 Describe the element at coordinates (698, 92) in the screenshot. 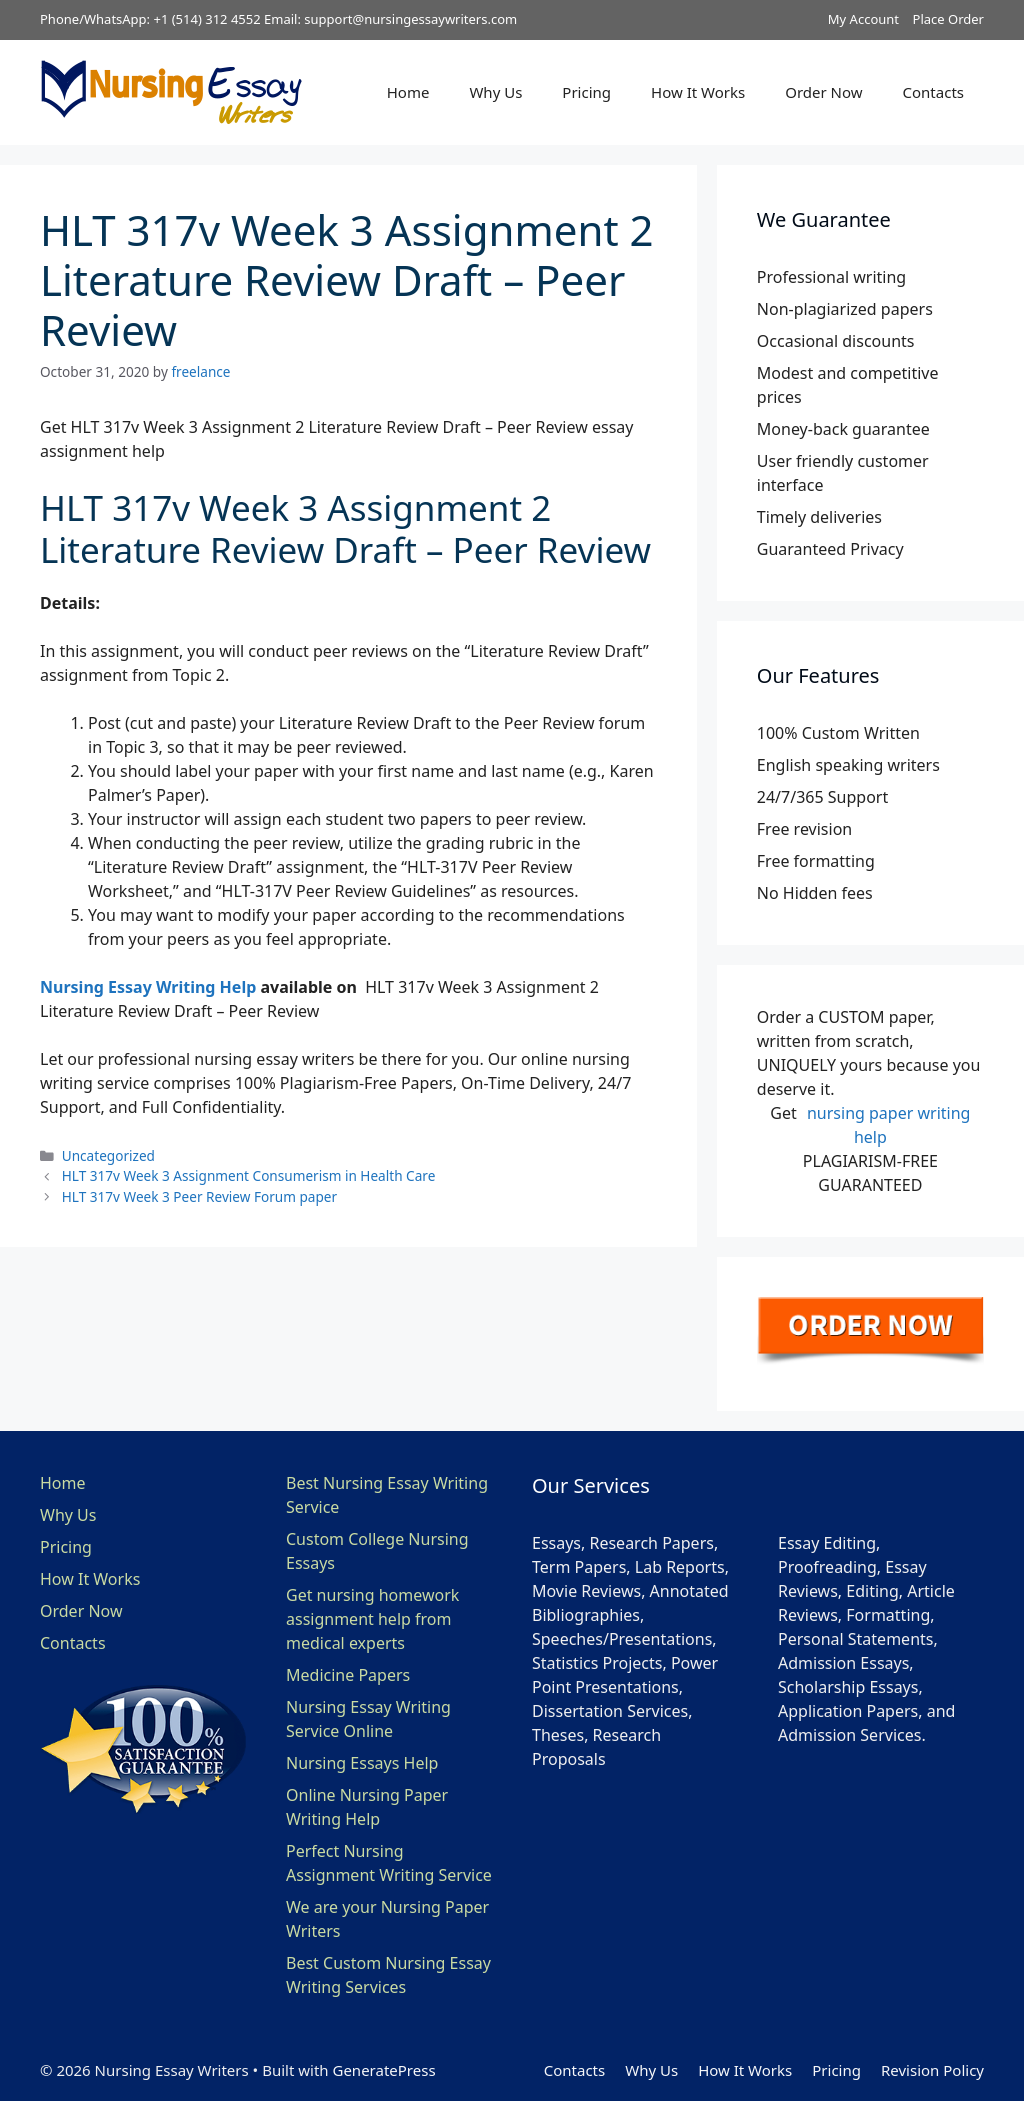

I see `How It Works` at that location.